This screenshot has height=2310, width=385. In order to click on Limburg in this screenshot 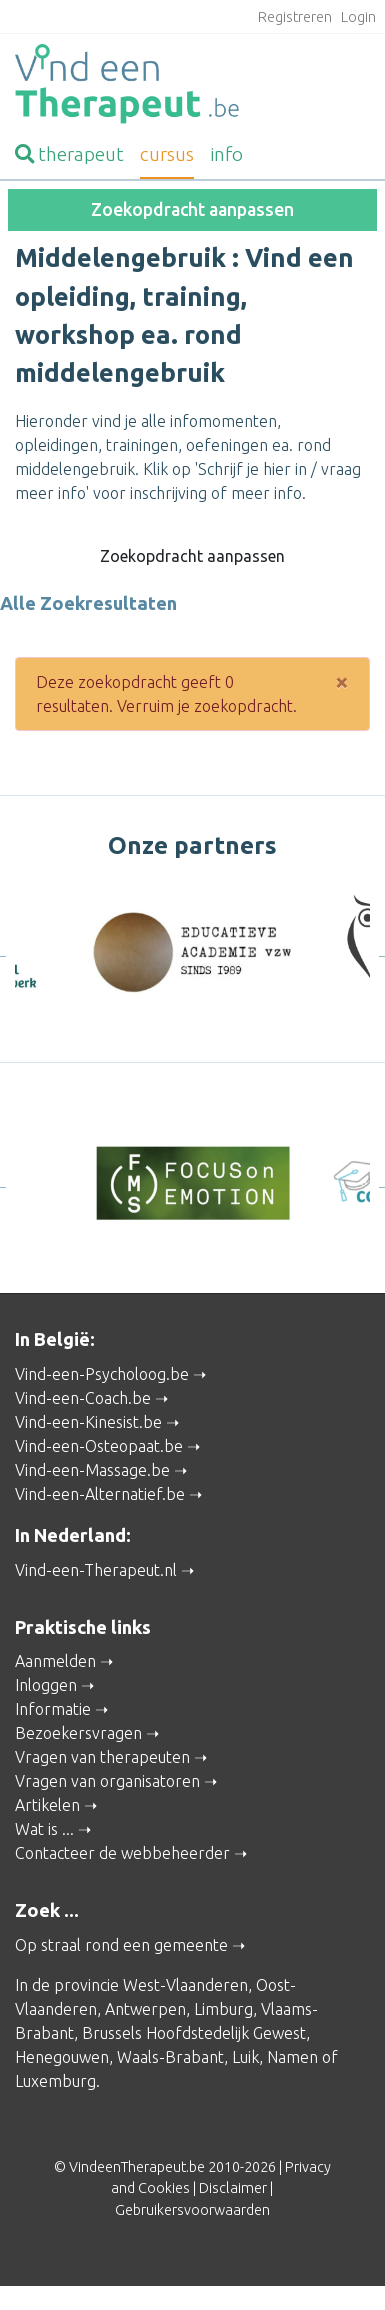, I will do `click(223, 2009)`.